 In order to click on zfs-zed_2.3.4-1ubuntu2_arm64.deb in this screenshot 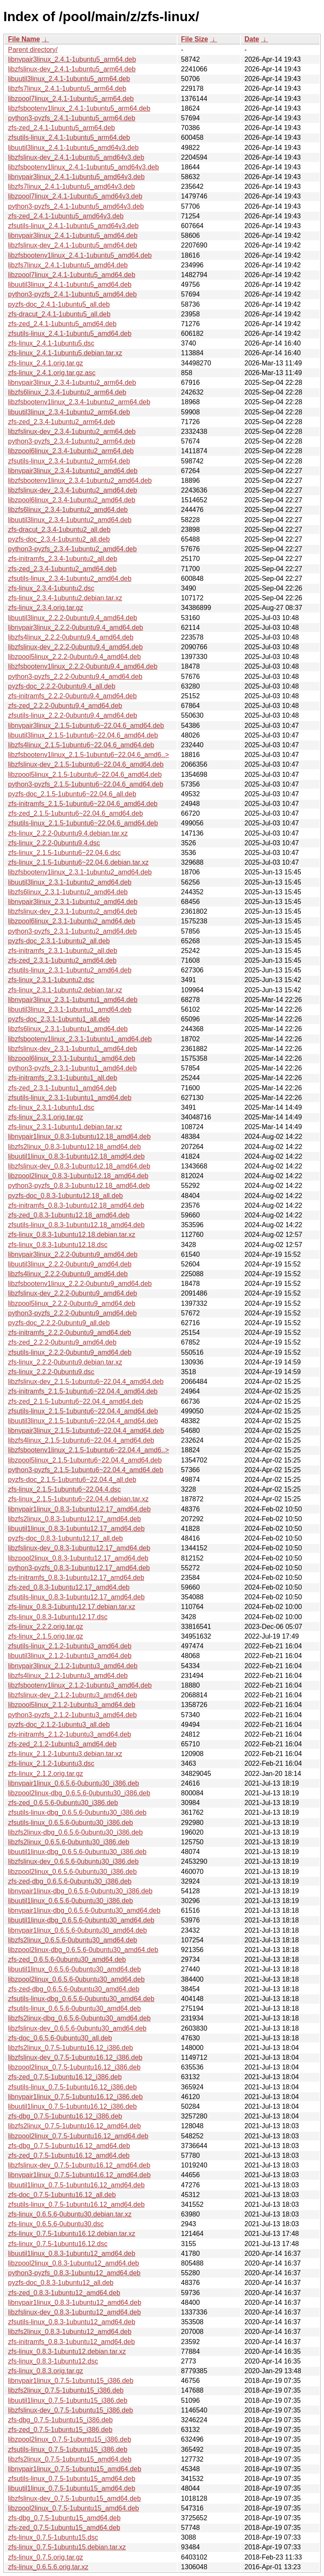, I will do `click(61, 421)`.